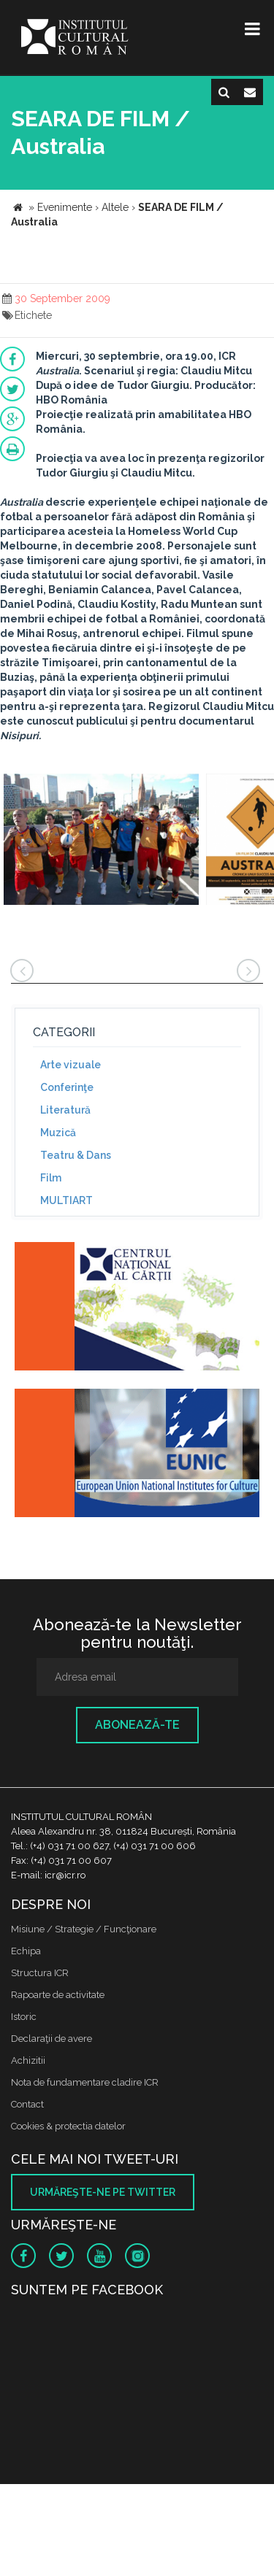  Describe the element at coordinates (102, 2192) in the screenshot. I see `Urmăreşte-ne pe twitter` at that location.